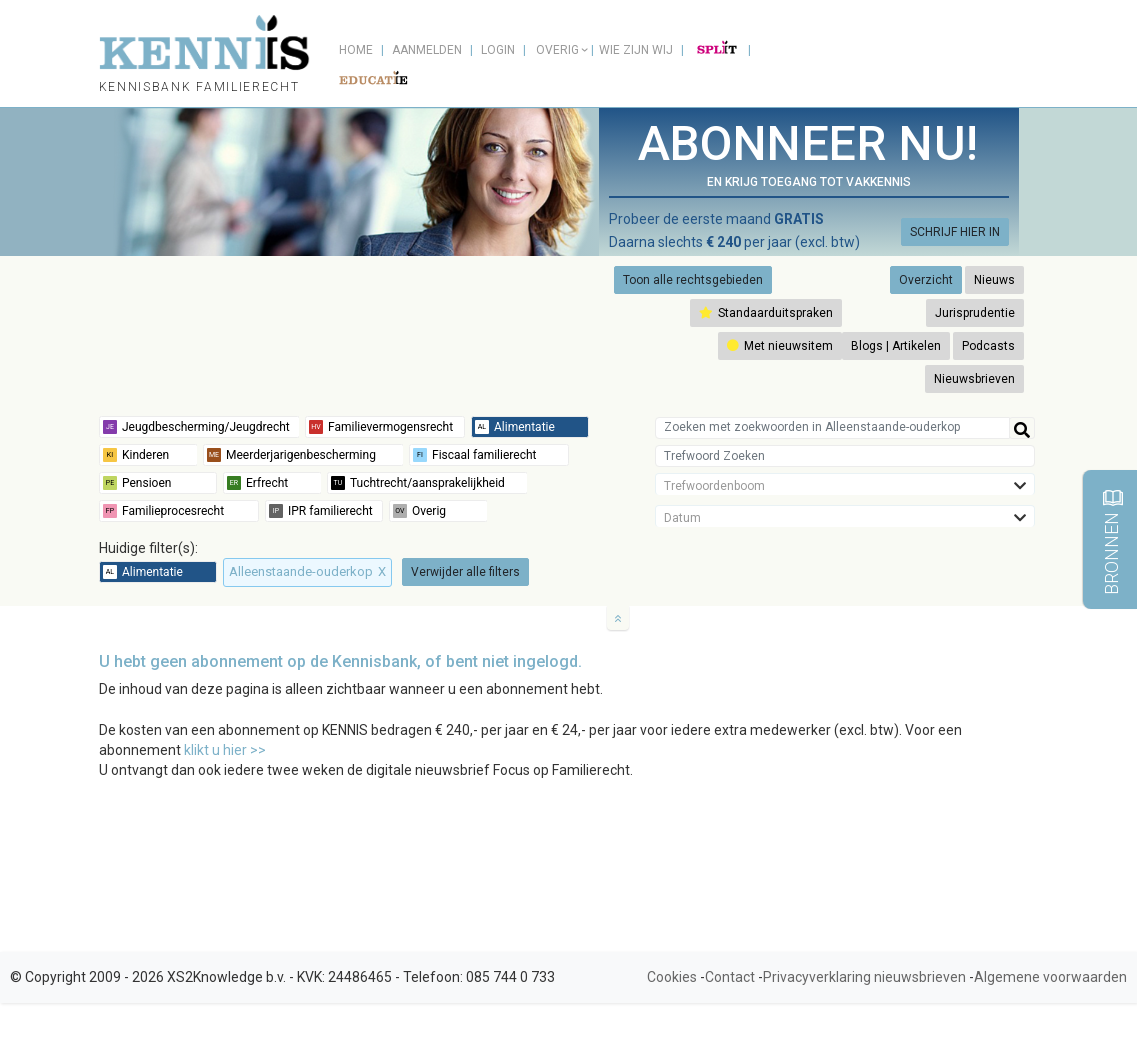 Image resolution: width=1137 pixels, height=1043 pixels. What do you see at coordinates (955, 232) in the screenshot?
I see `SCHRIJF HIER IN` at bounding box center [955, 232].